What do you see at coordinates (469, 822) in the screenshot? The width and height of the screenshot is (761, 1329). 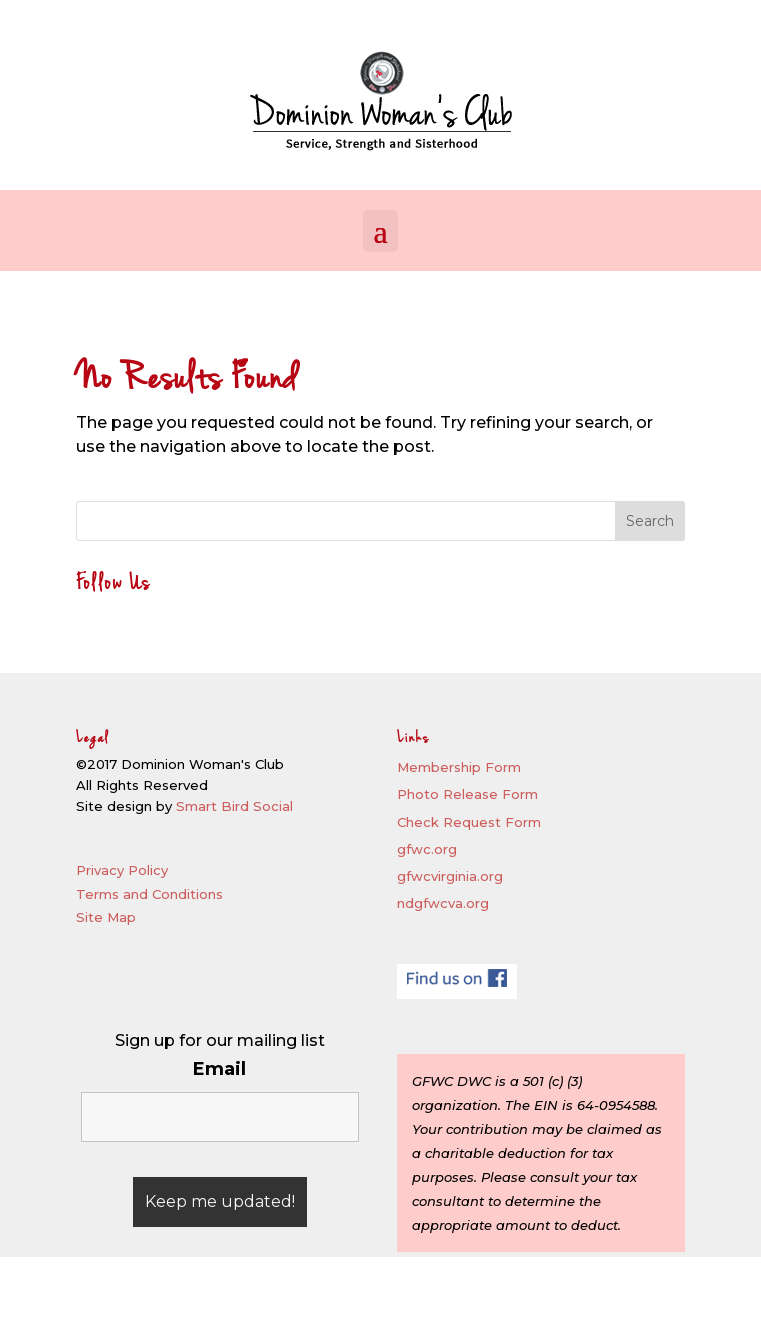 I see `Check Request Form` at bounding box center [469, 822].